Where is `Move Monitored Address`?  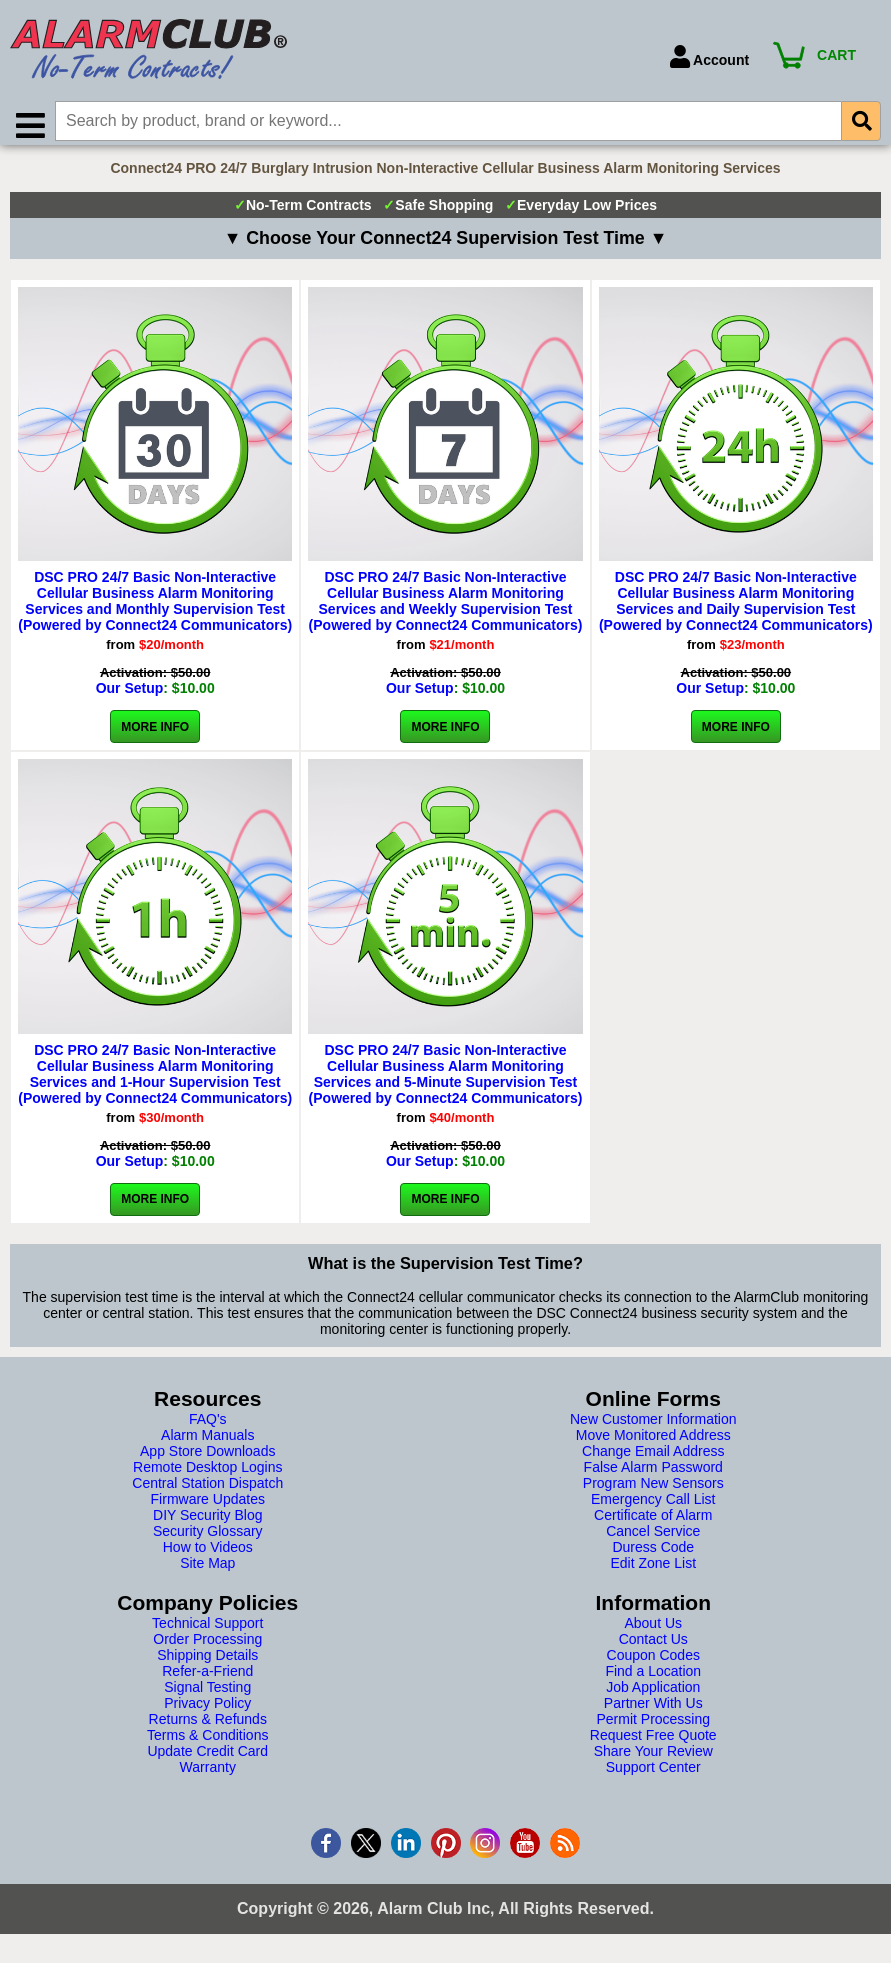
Move Monitored Address is located at coordinates (653, 1444).